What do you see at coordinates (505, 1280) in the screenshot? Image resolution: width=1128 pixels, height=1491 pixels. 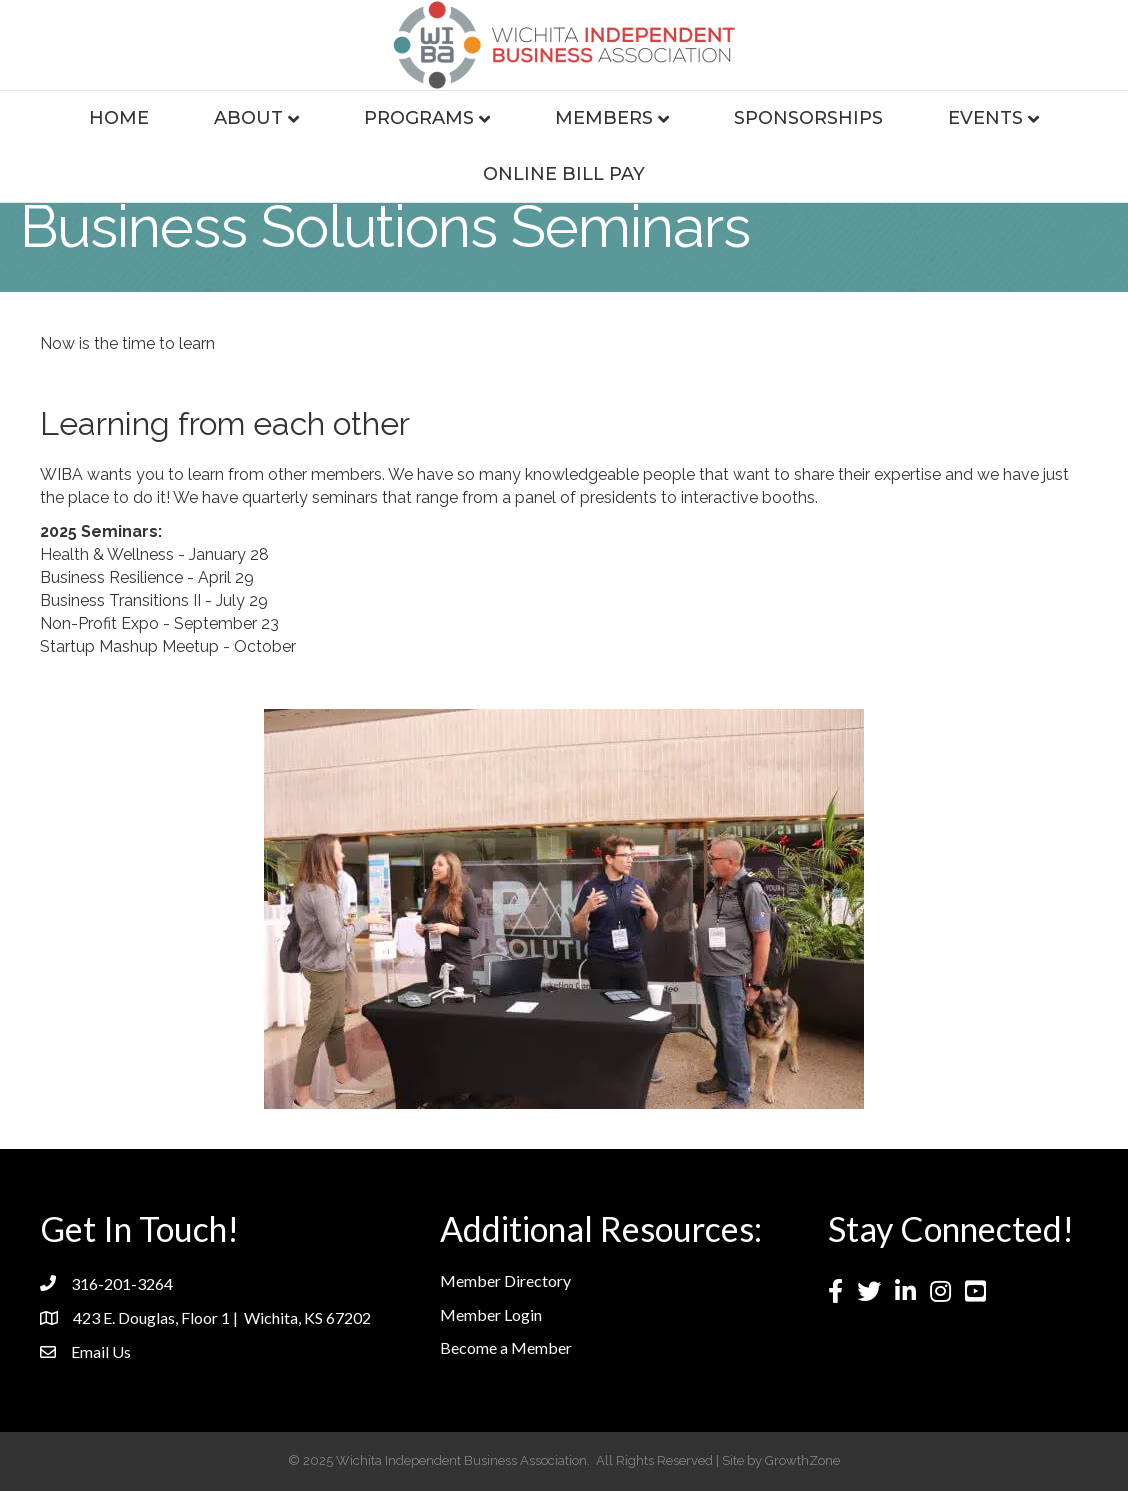 I see `Member Directory` at bounding box center [505, 1280].